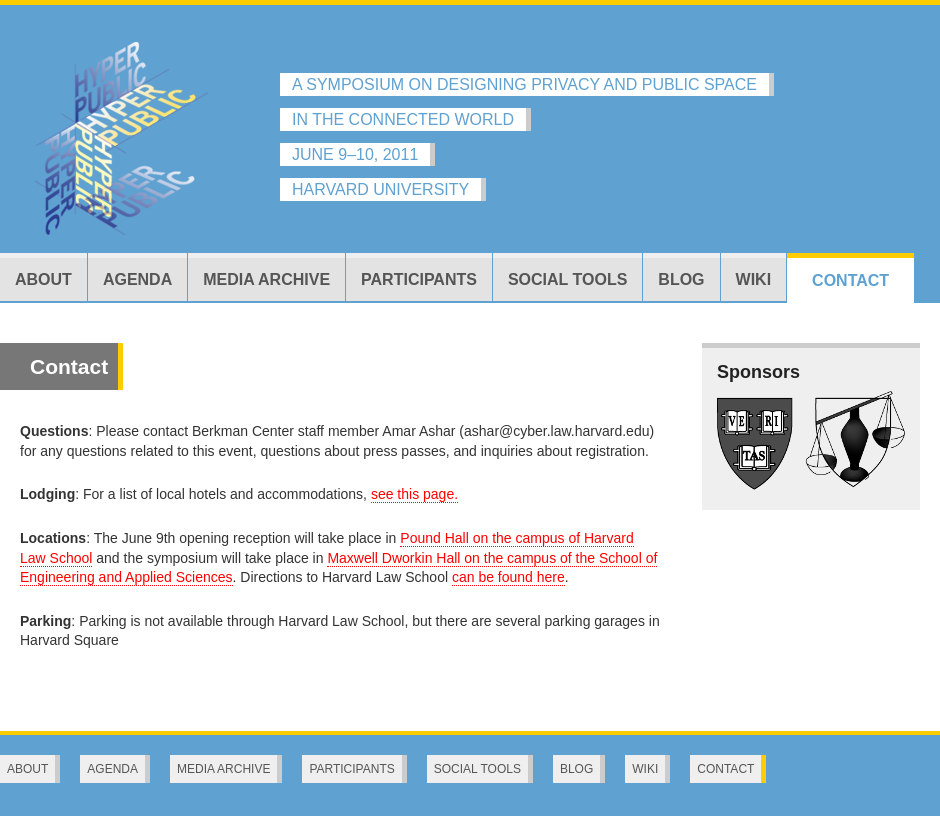 The image size is (940, 816). Describe the element at coordinates (137, 279) in the screenshot. I see `Agenda` at that location.